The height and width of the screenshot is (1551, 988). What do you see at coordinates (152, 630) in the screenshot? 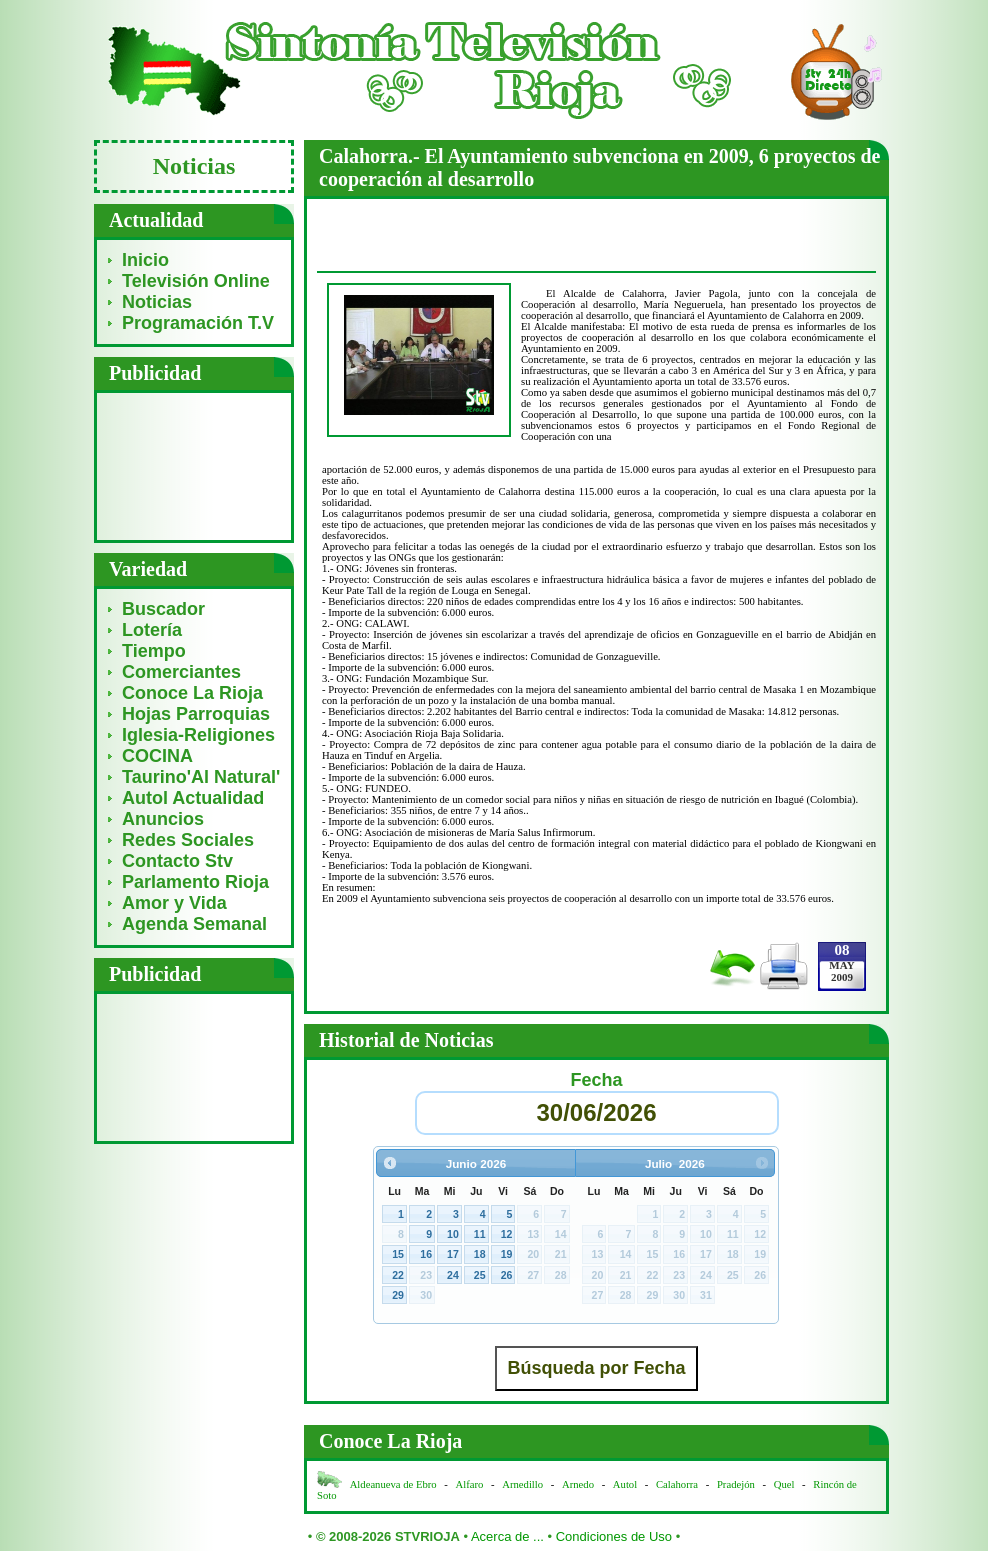
I see `Lotería` at bounding box center [152, 630].